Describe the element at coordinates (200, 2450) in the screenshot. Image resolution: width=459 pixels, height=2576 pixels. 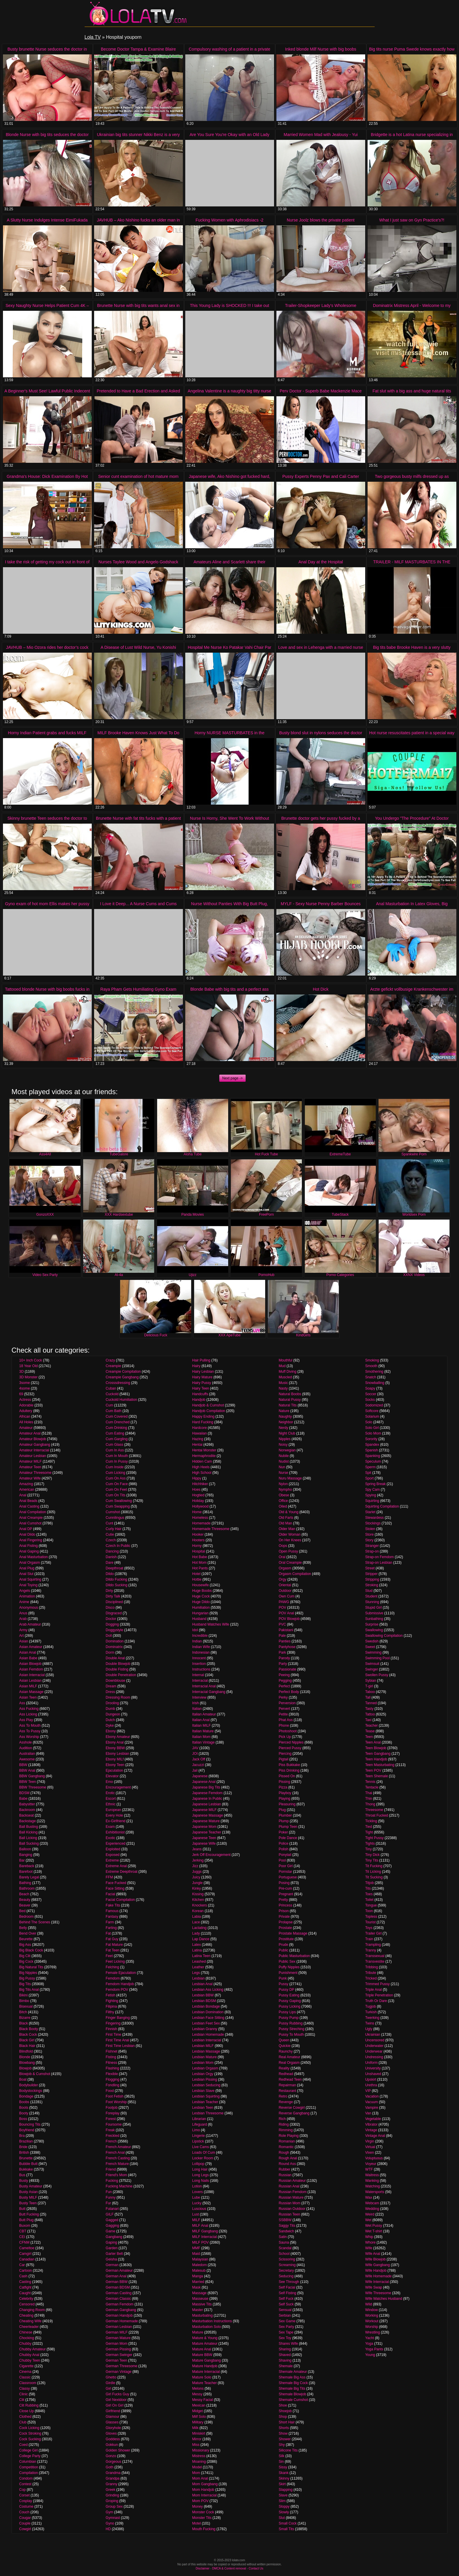
I see `Missionary` at that location.